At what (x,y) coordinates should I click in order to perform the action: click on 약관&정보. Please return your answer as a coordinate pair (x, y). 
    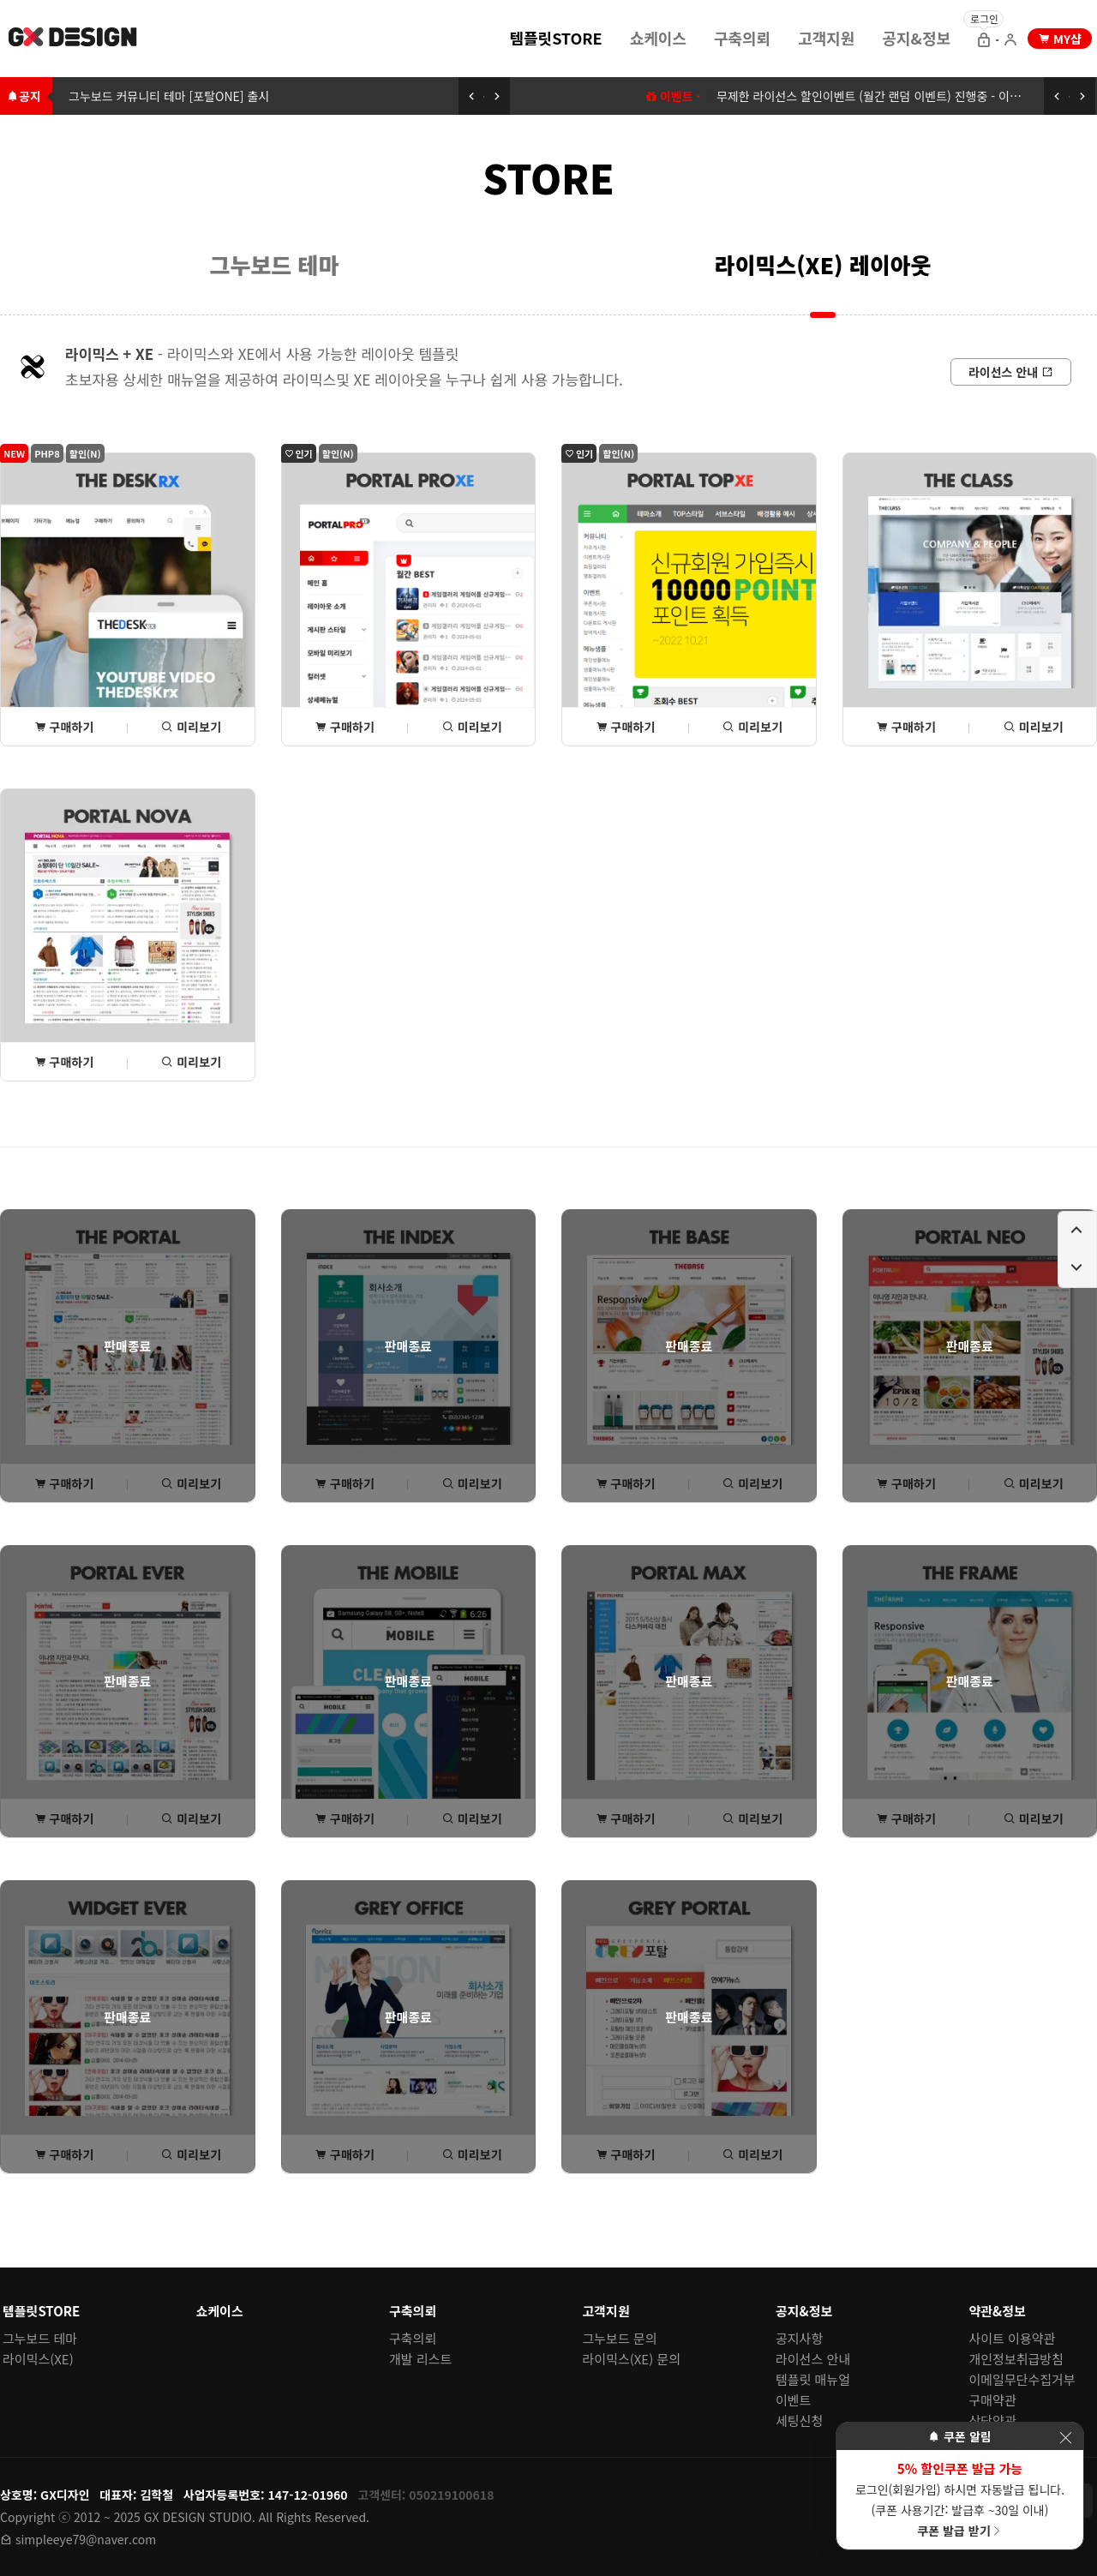
    Looking at the image, I should click on (997, 2311).